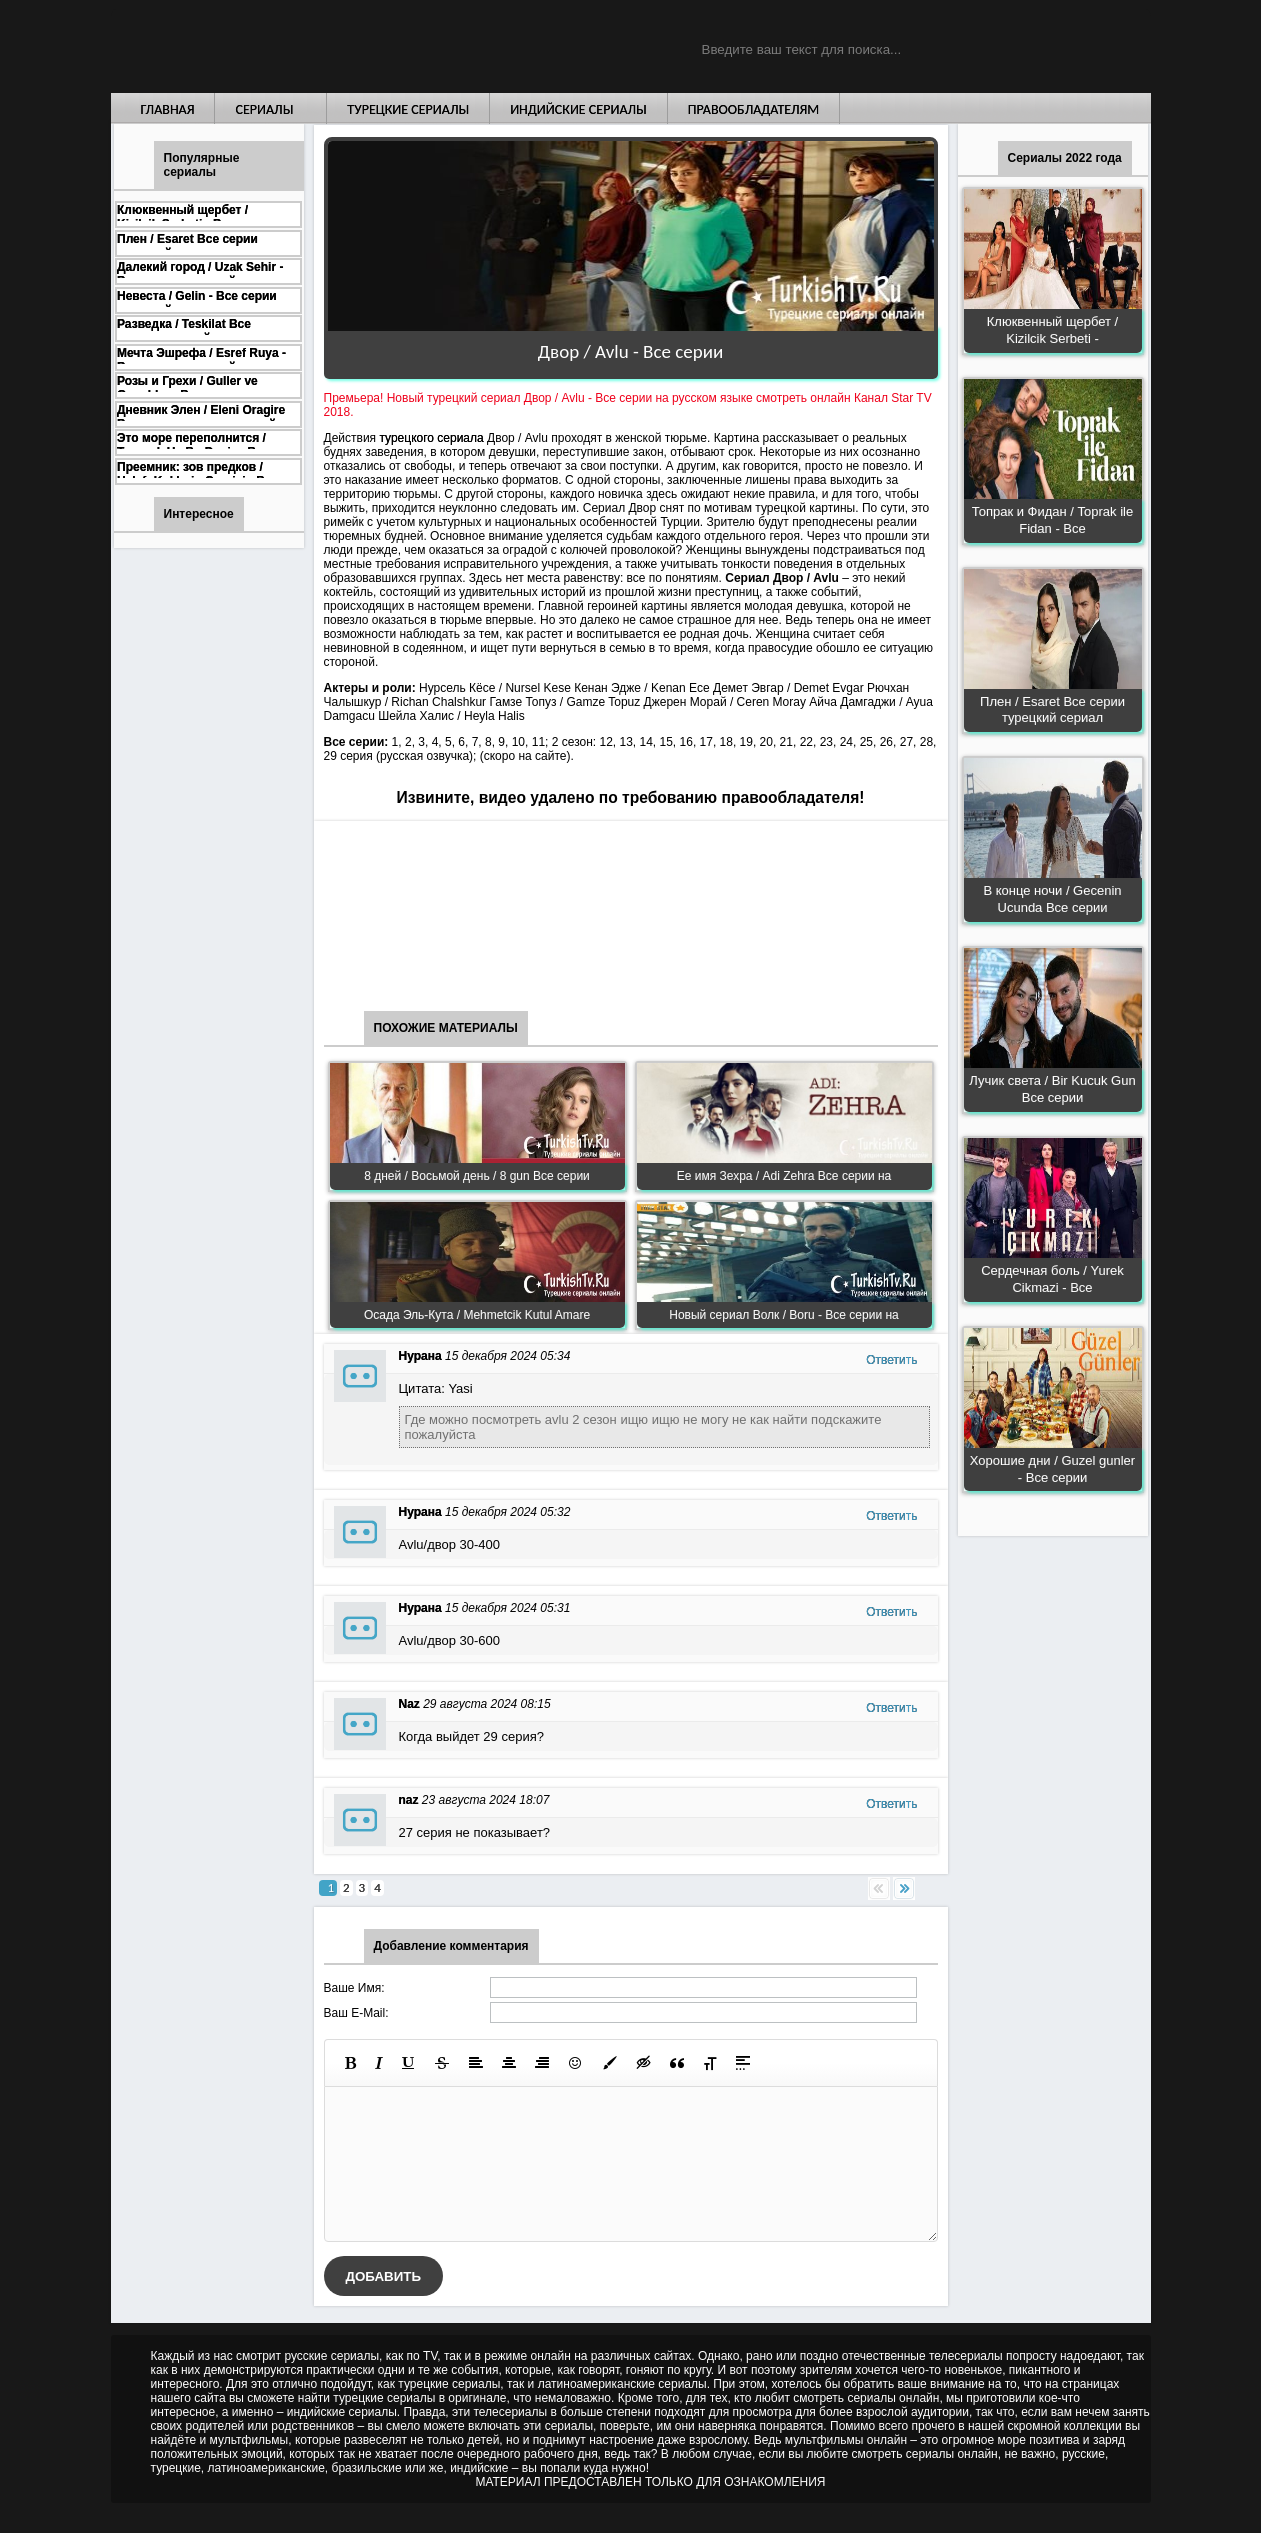 The width and height of the screenshot is (1261, 2533). What do you see at coordinates (1052, 1279) in the screenshot?
I see `Сердечная боль / Yurek Cikmazi - Все` at bounding box center [1052, 1279].